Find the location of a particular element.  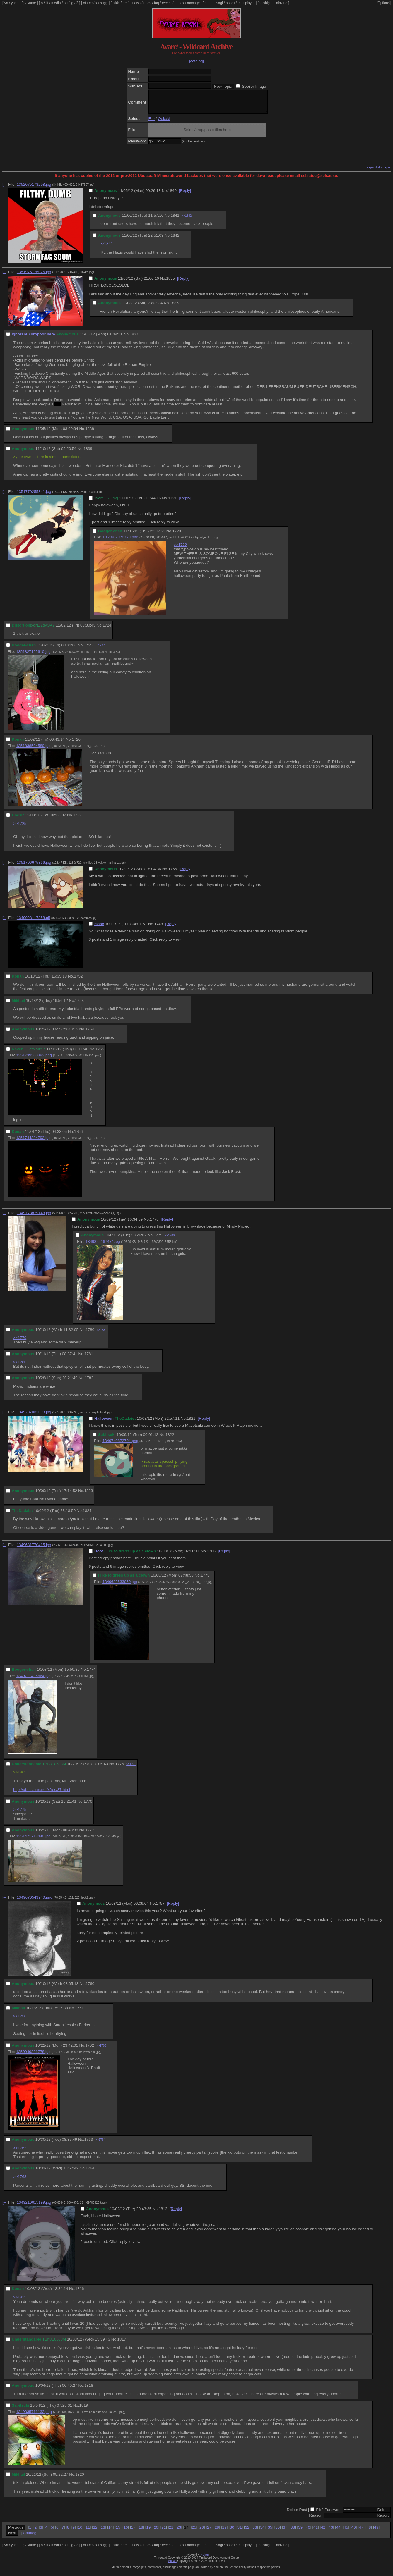

22 is located at coordinates (171, 2531).